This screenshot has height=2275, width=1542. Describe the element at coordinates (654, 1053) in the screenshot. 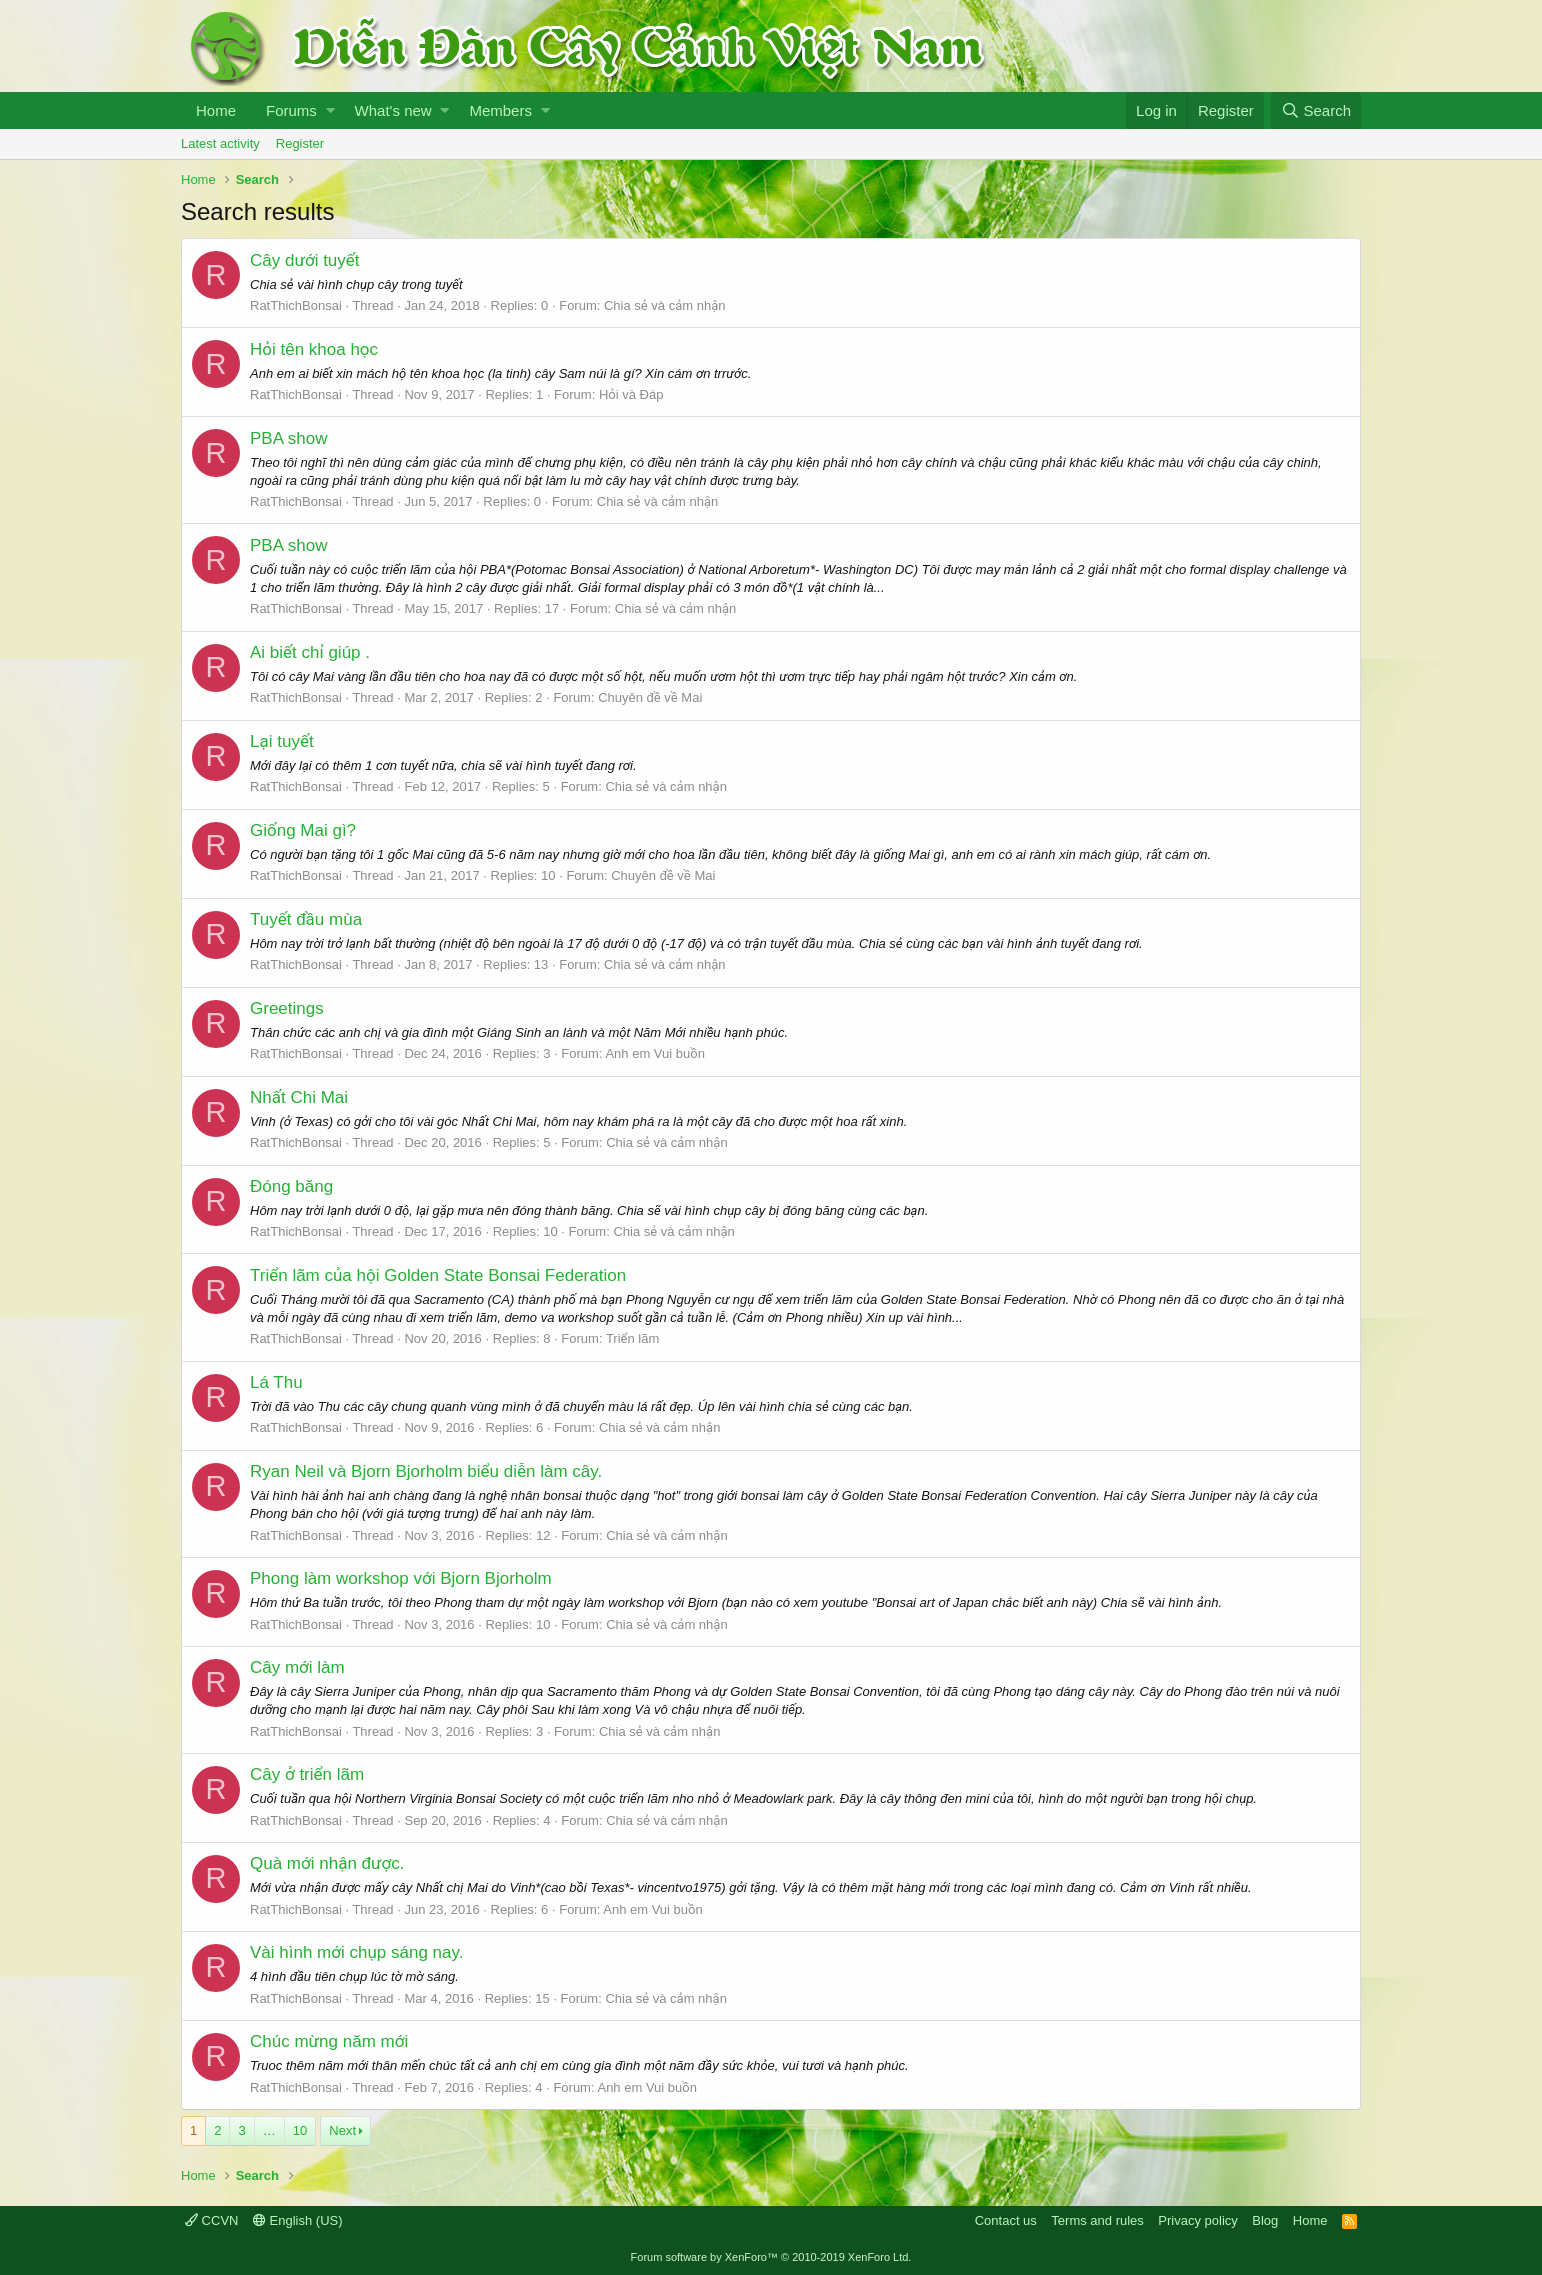

I see `Anh em Vui buồn` at that location.